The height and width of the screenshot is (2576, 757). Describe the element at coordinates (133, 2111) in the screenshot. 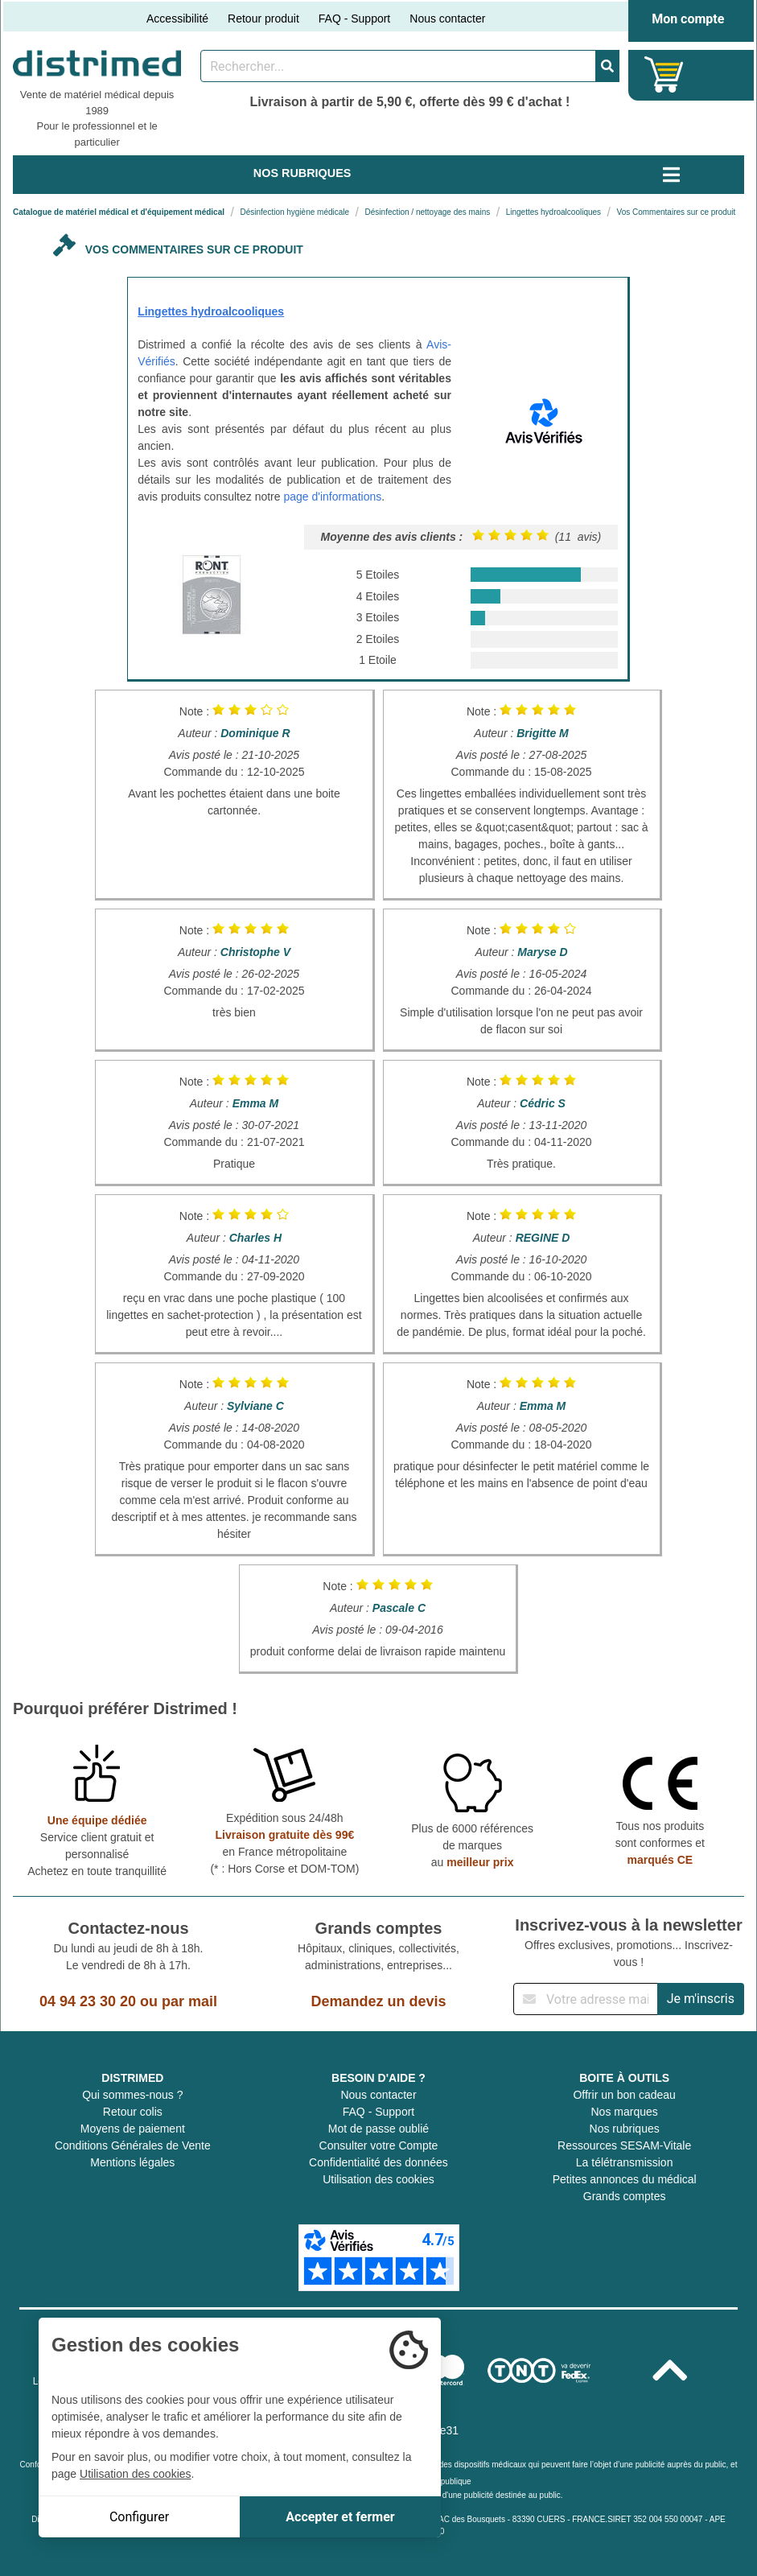

I see `Retour colis` at that location.